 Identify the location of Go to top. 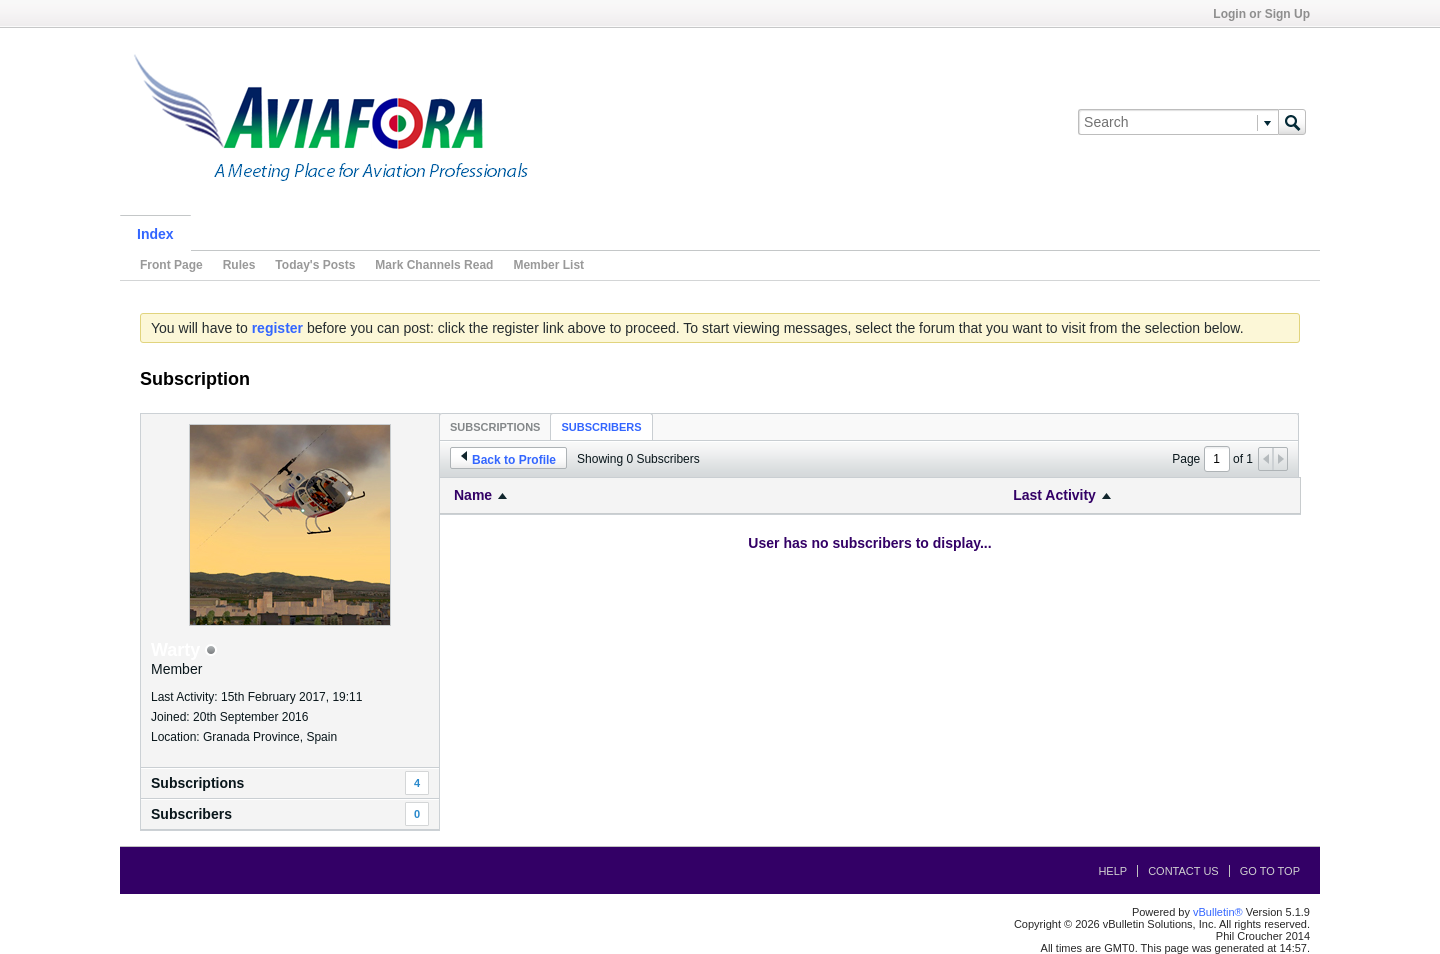
(1270, 871).